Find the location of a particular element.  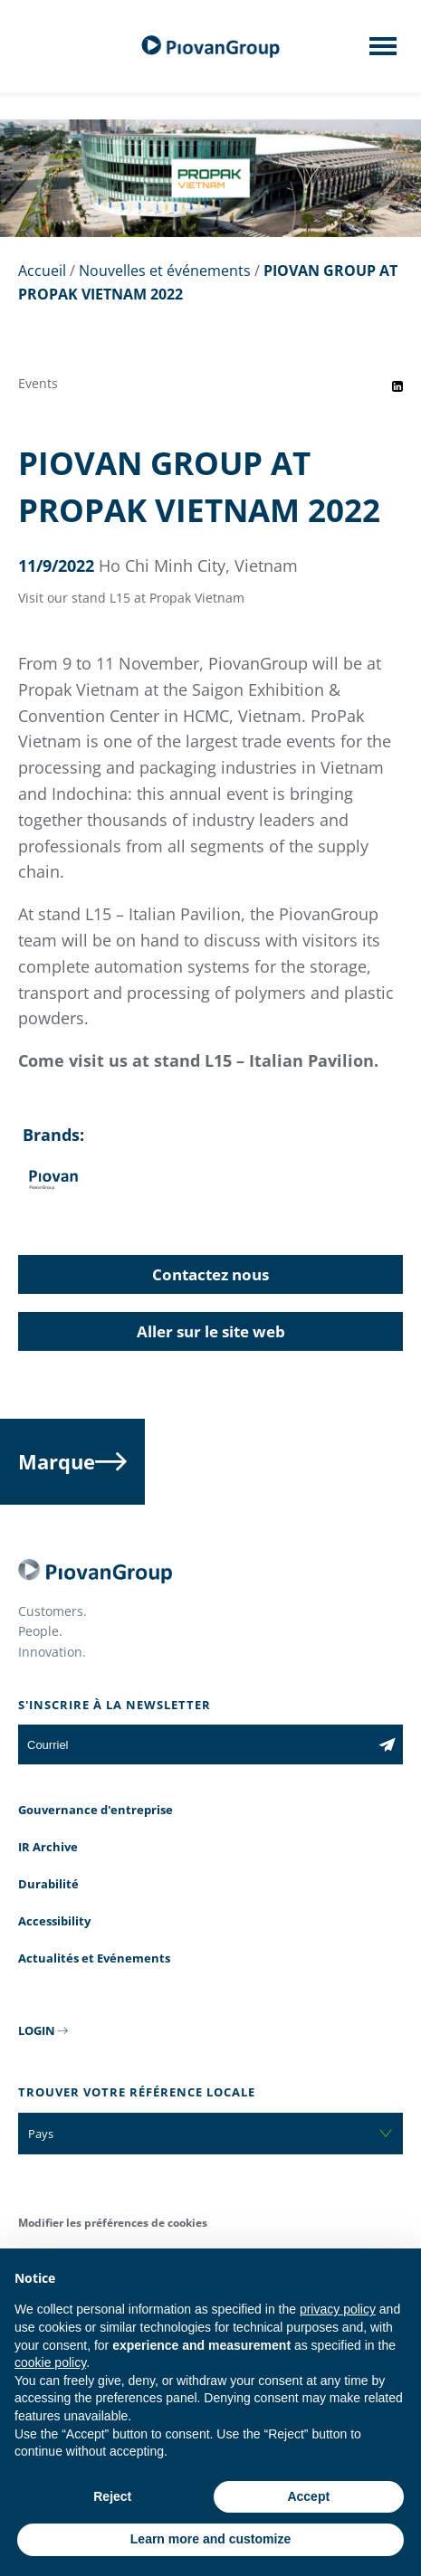

Accept [button] is located at coordinates (308, 2496).